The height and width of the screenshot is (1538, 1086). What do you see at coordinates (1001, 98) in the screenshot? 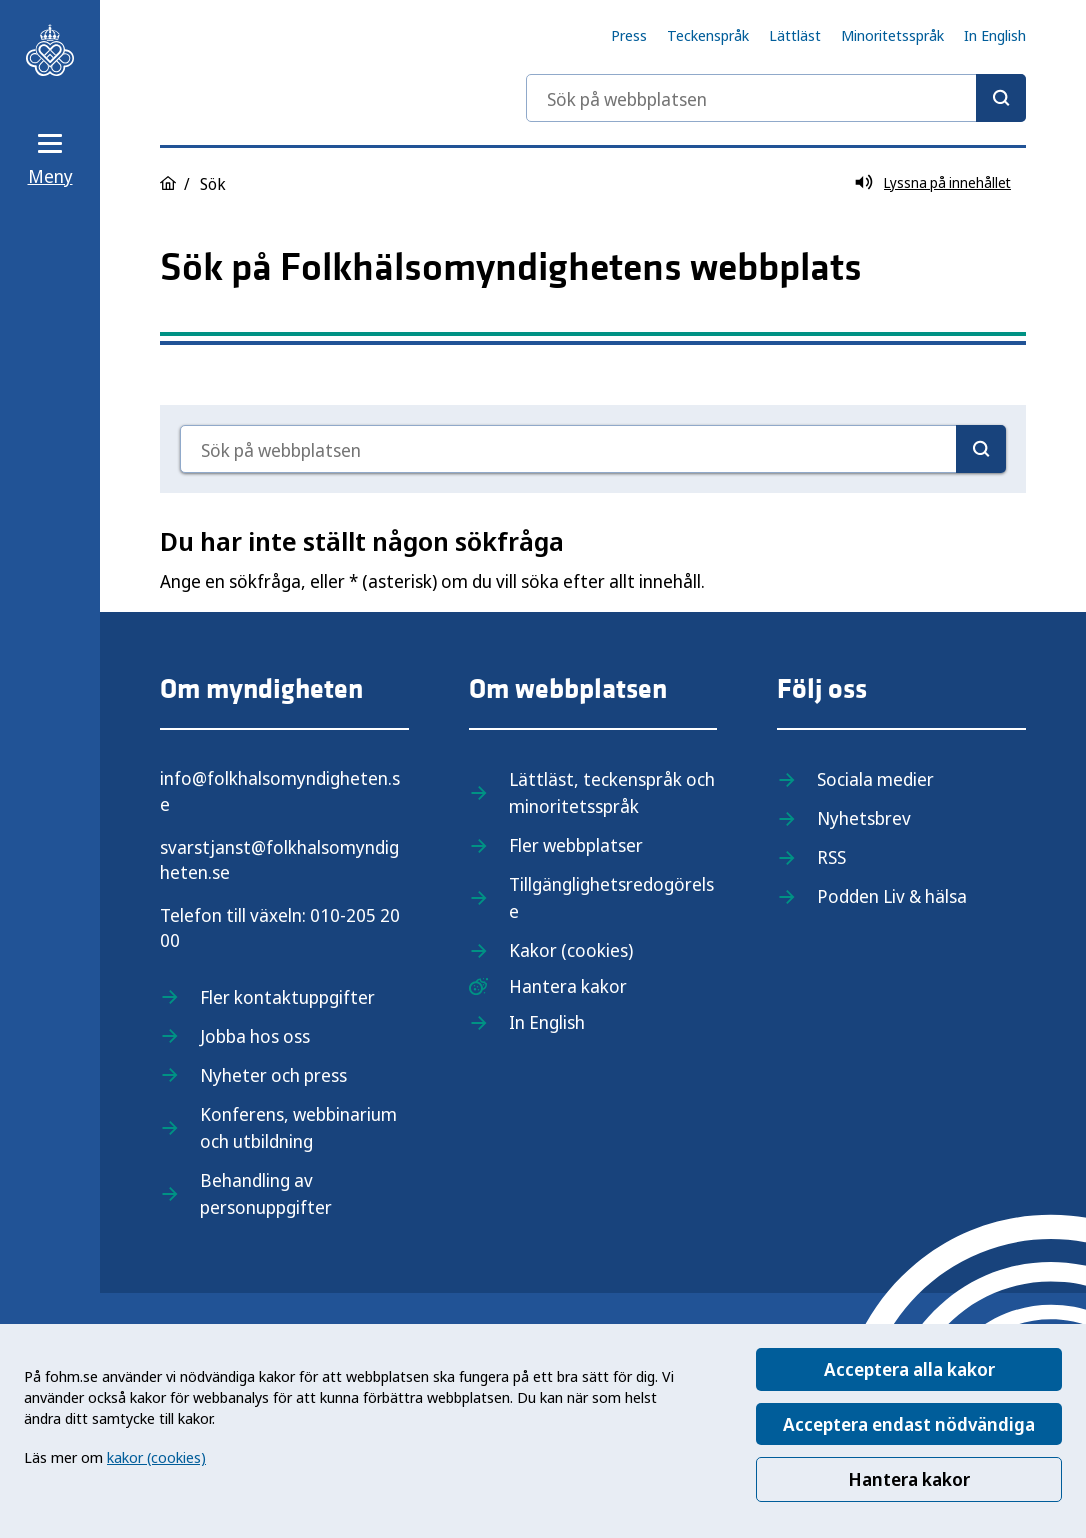
I see `[Sök]` at bounding box center [1001, 98].